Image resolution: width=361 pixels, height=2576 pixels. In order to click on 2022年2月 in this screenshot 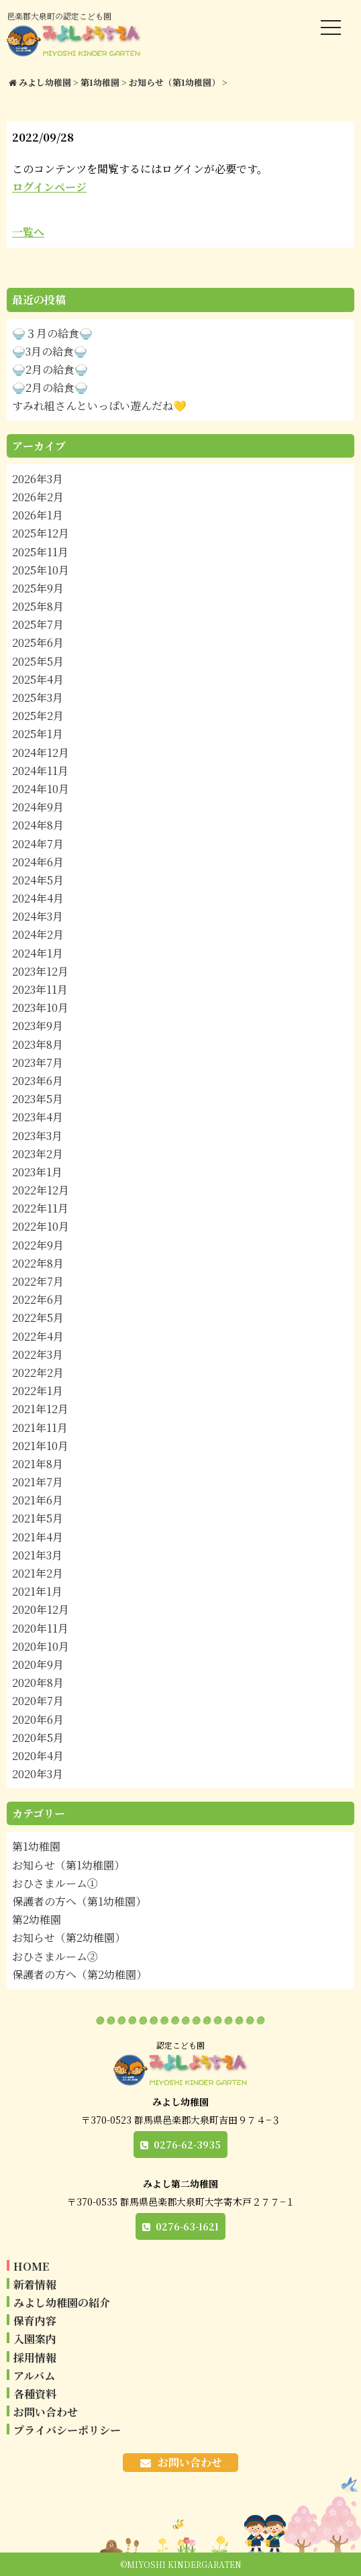, I will do `click(38, 1372)`.